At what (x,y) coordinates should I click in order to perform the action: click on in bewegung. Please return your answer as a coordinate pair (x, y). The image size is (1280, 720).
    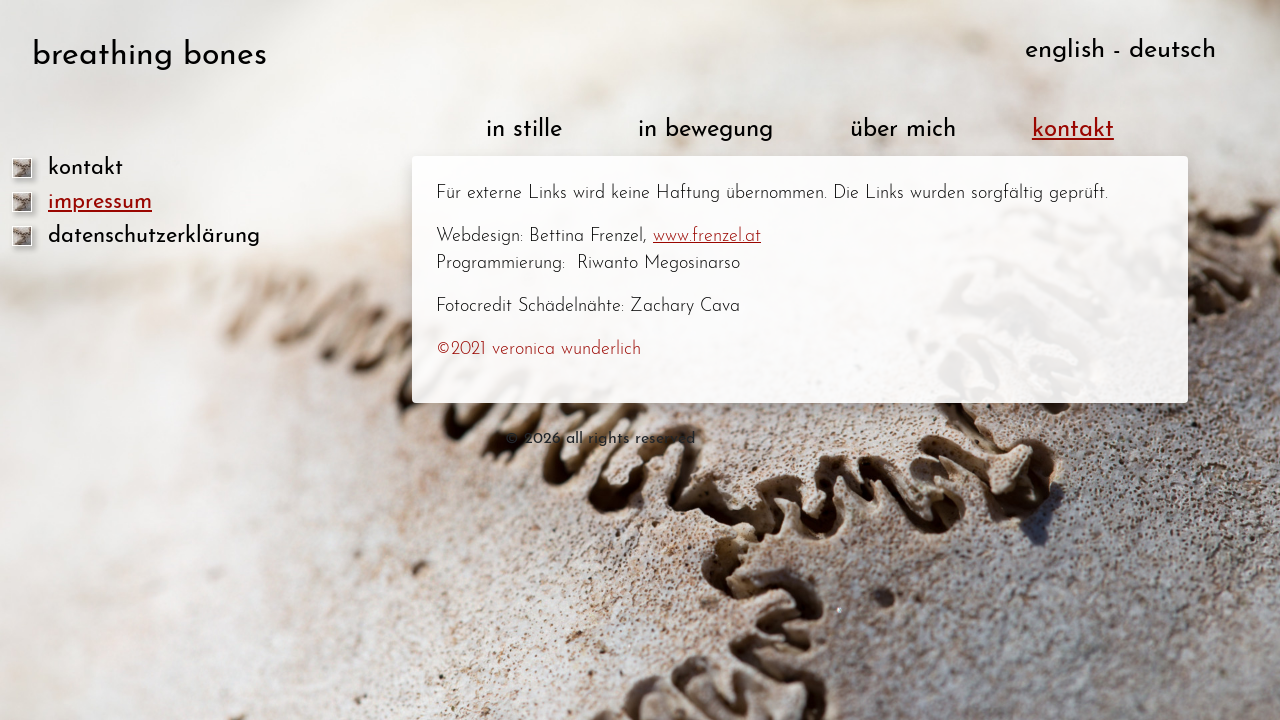
    Looking at the image, I should click on (705, 130).